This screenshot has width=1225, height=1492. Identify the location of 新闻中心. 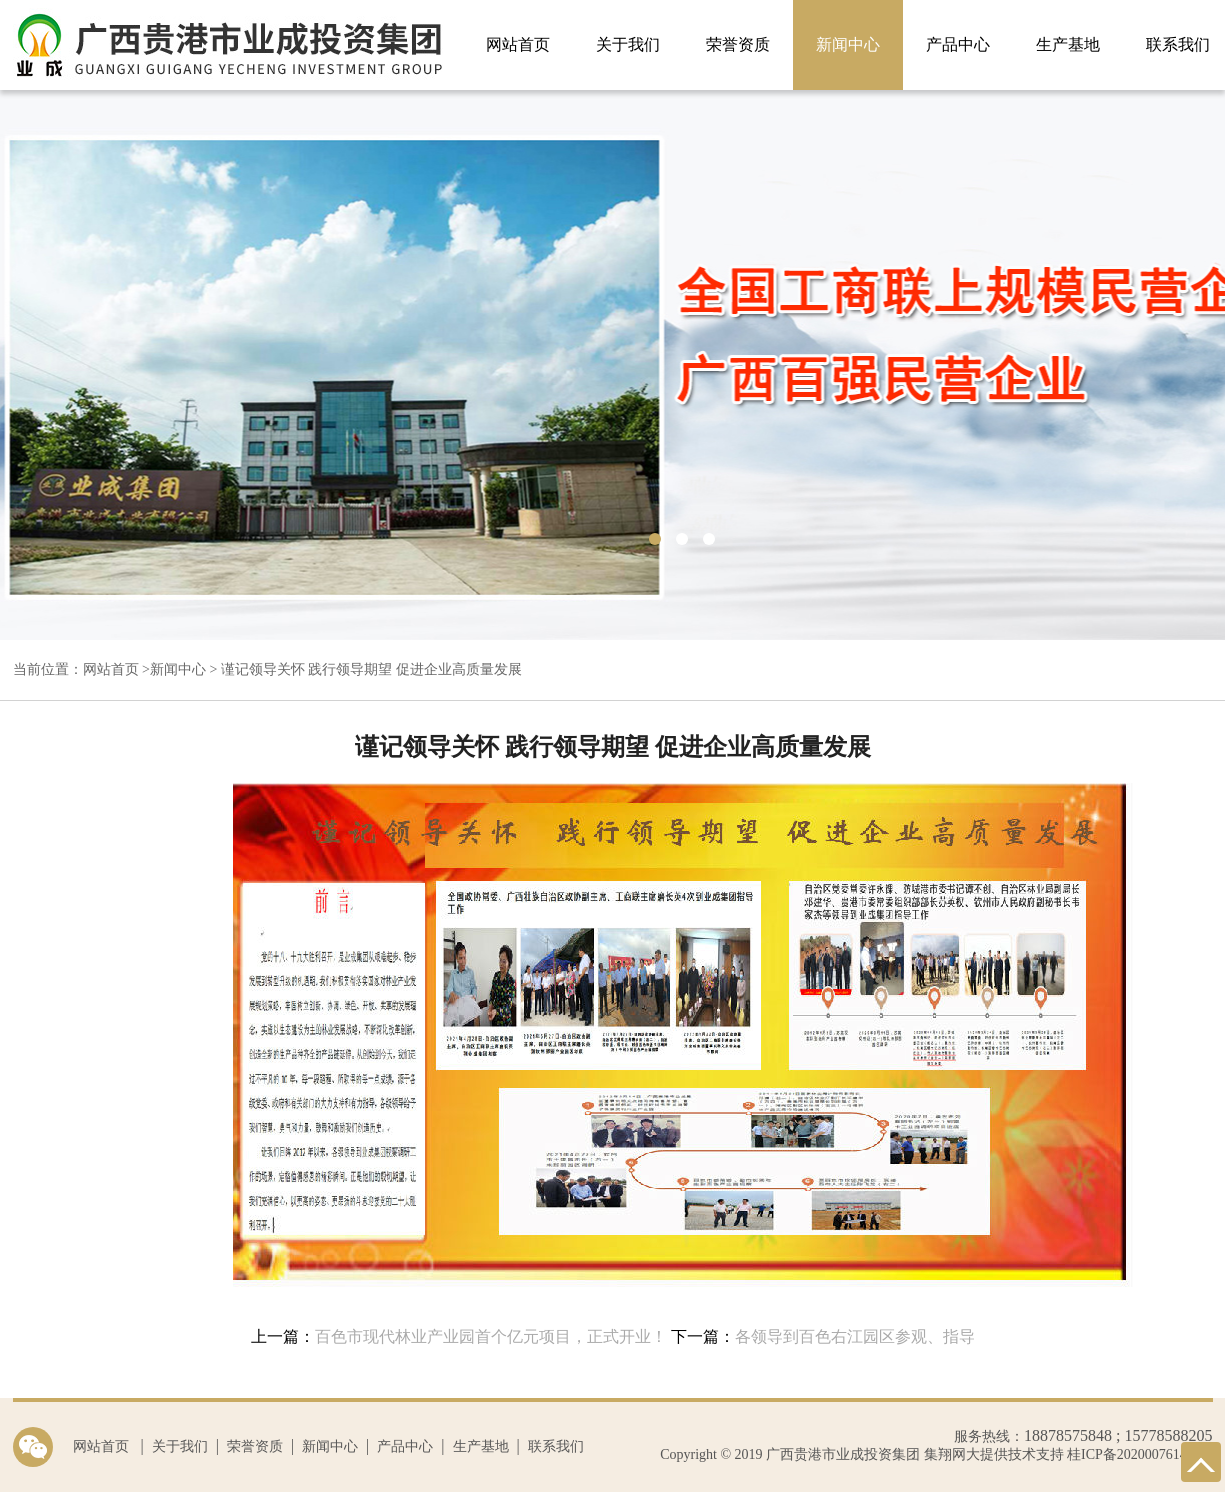
(848, 44).